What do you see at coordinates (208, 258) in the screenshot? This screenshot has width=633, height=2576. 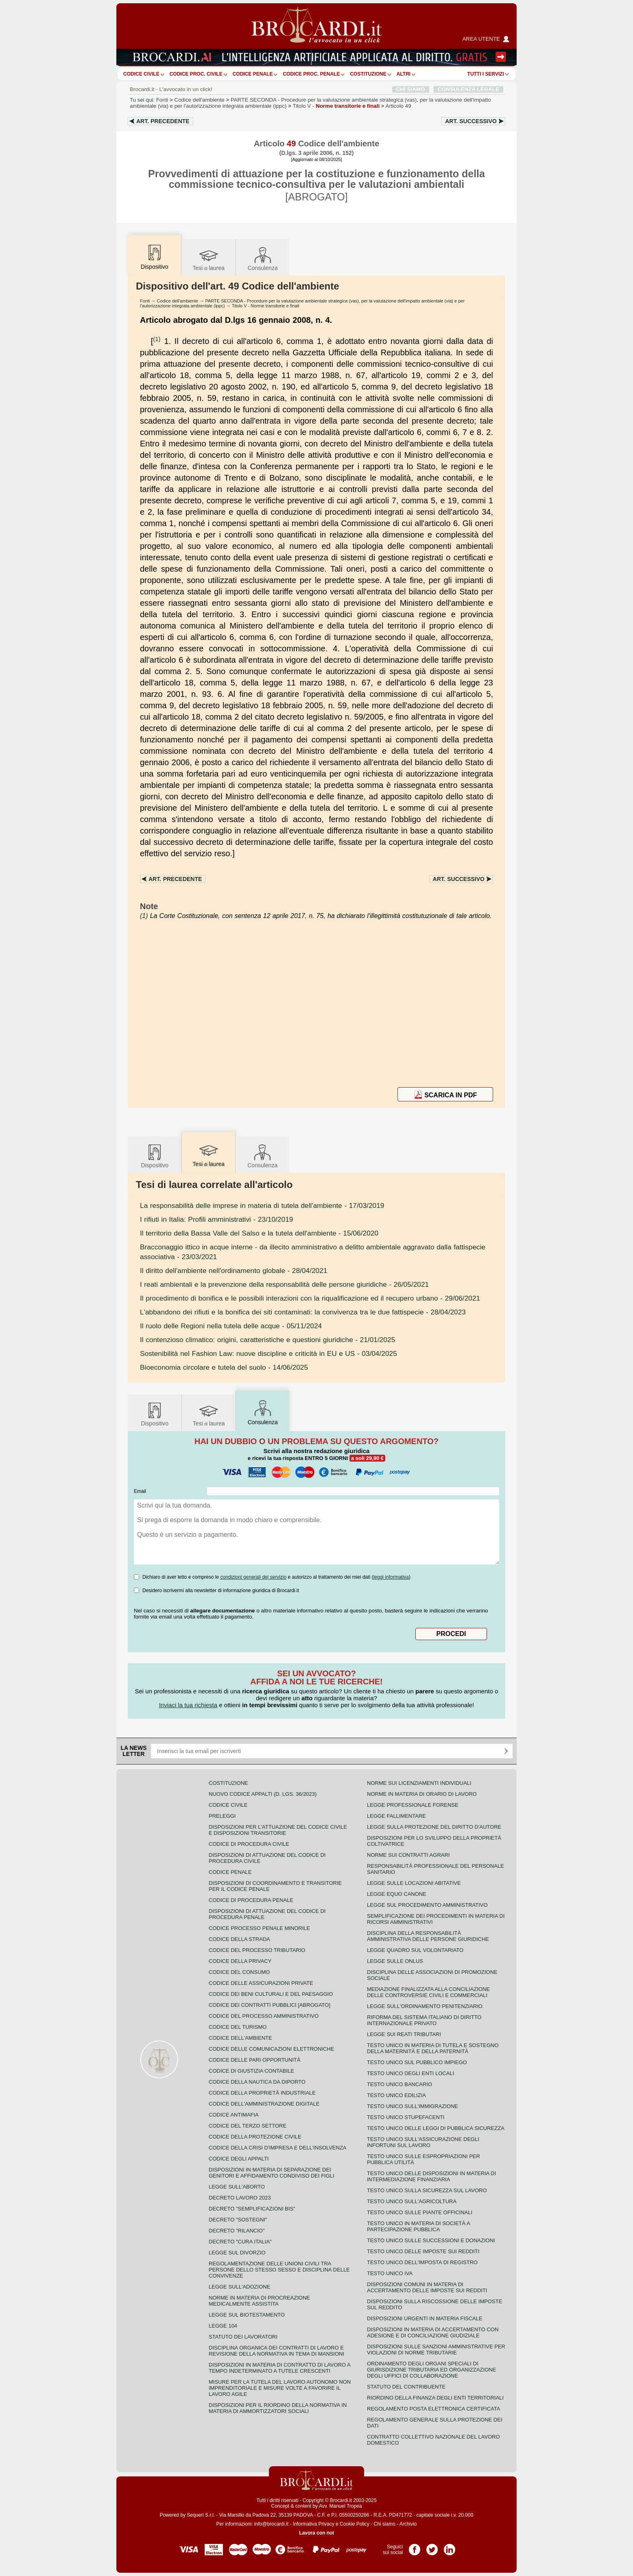 I see `Tesilaurea` at bounding box center [208, 258].